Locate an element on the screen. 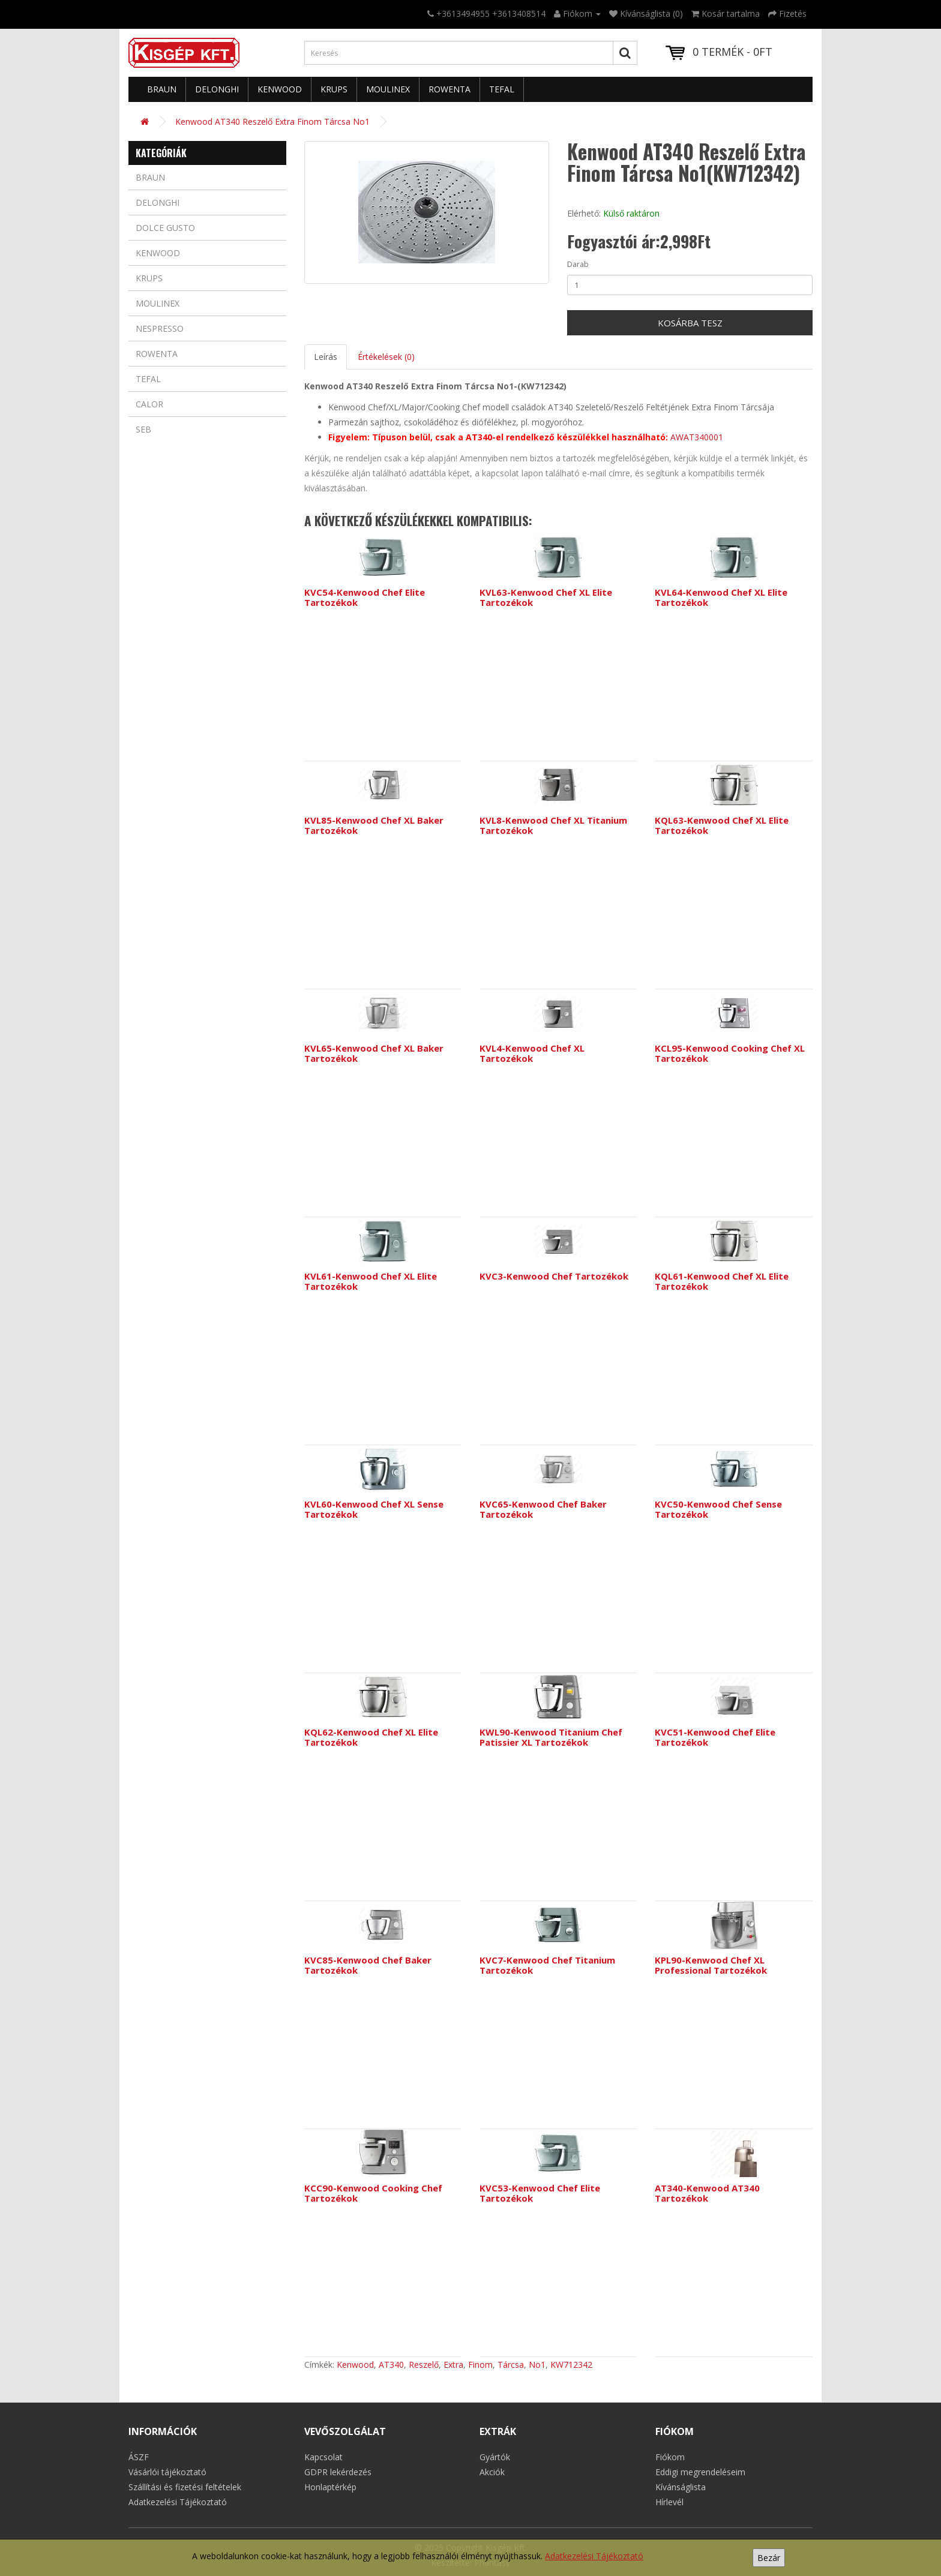 This screenshot has width=941, height=2576. Hírlevél is located at coordinates (669, 2502).